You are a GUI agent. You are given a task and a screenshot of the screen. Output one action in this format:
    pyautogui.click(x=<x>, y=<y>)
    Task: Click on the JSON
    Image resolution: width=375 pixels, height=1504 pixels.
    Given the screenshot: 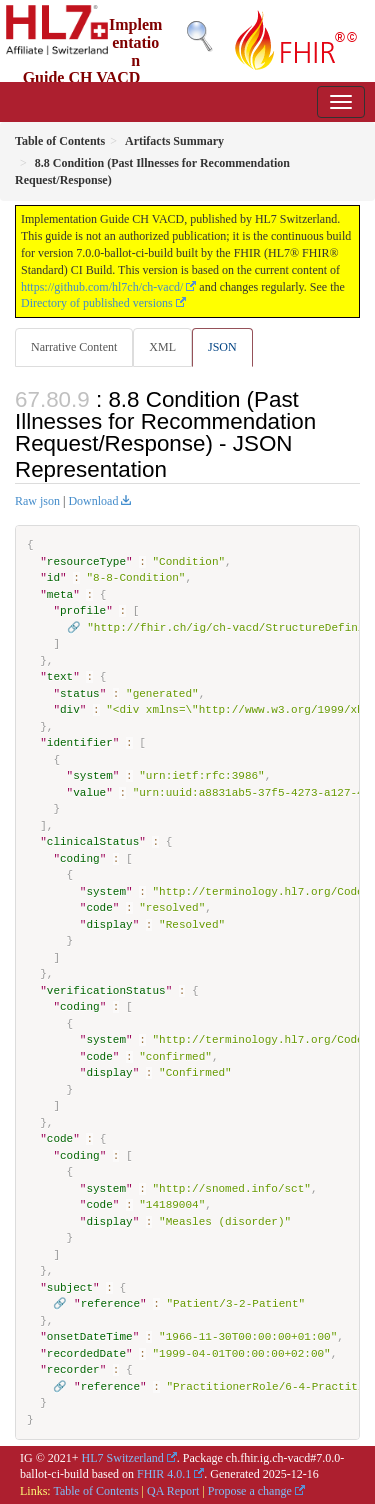 What is the action you would take?
    pyautogui.click(x=222, y=347)
    